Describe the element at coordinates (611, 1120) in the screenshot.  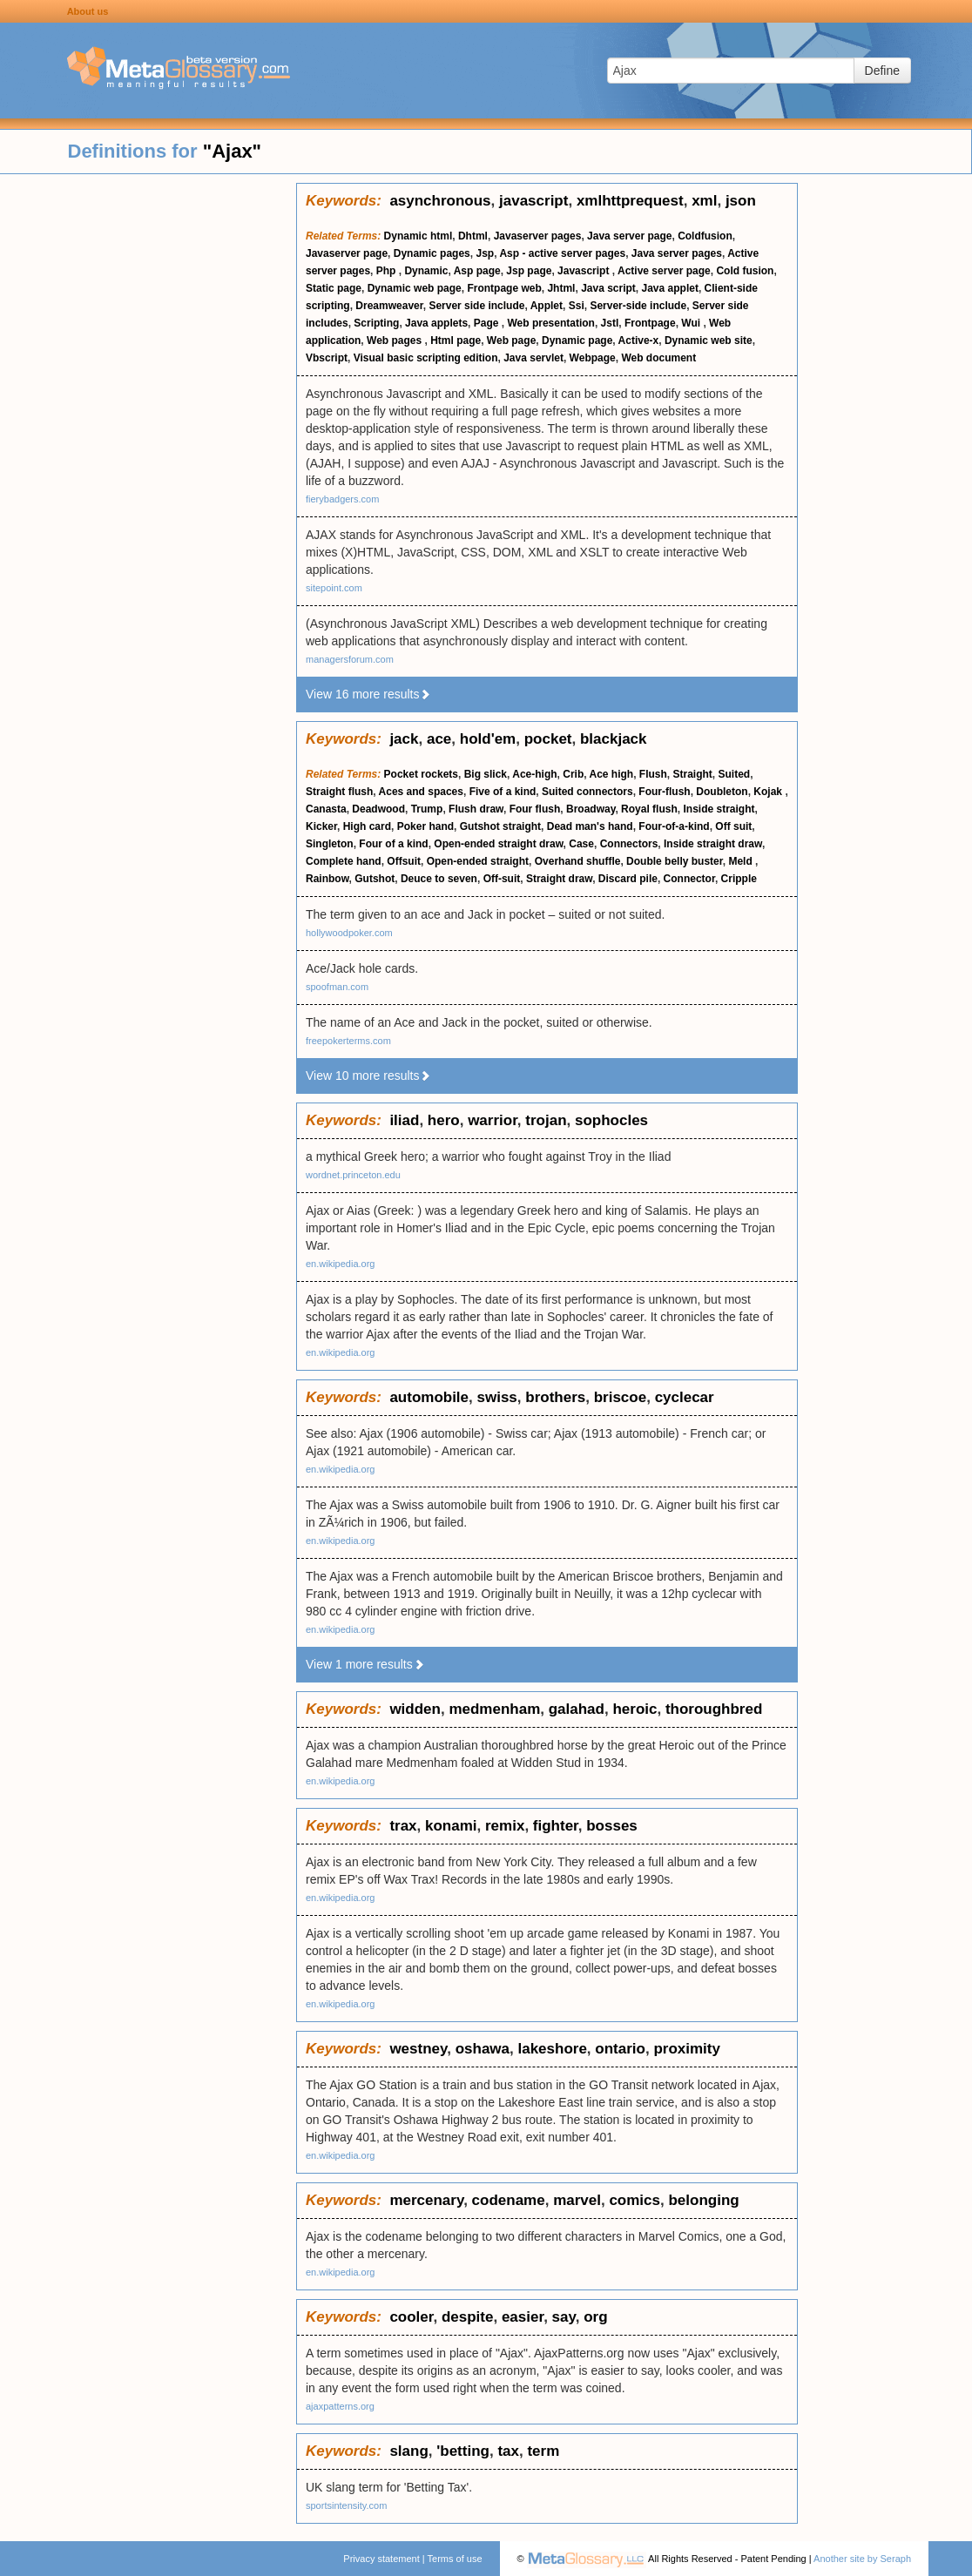
I see `sophocles` at that location.